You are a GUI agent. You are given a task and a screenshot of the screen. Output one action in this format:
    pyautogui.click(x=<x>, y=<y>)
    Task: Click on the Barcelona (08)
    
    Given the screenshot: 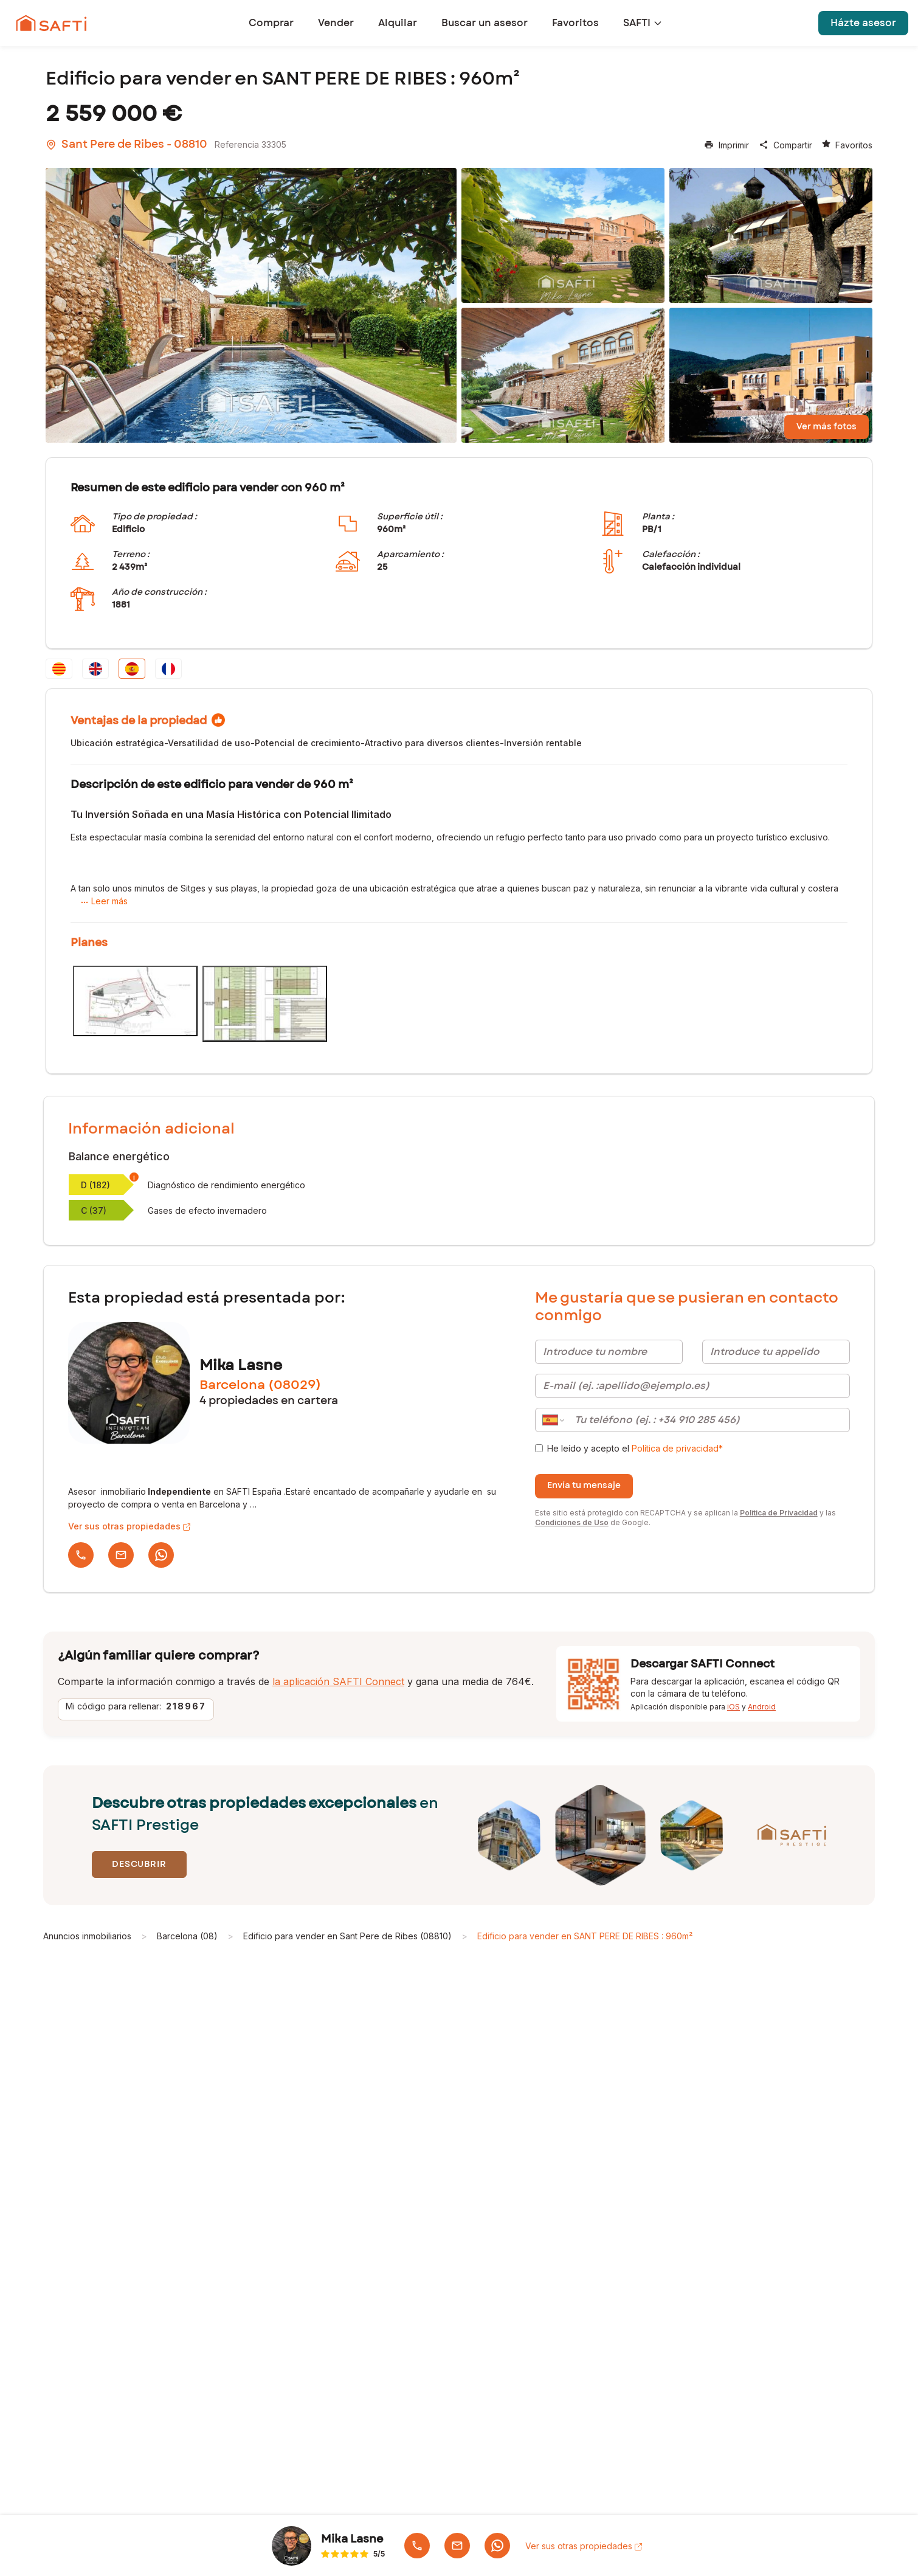 What is the action you would take?
    pyautogui.click(x=187, y=1936)
    